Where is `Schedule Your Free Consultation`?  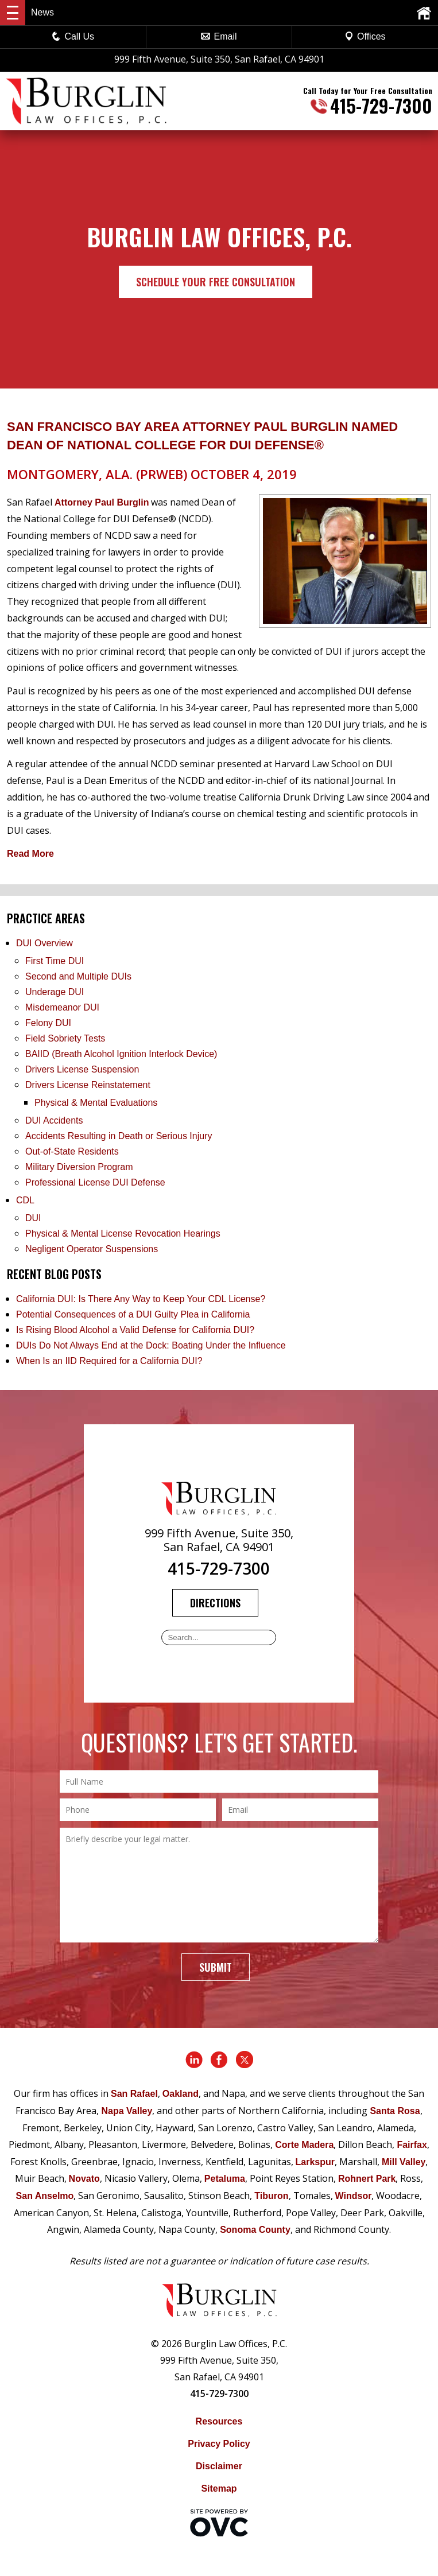 Schedule Your Free Consultation is located at coordinates (215, 281).